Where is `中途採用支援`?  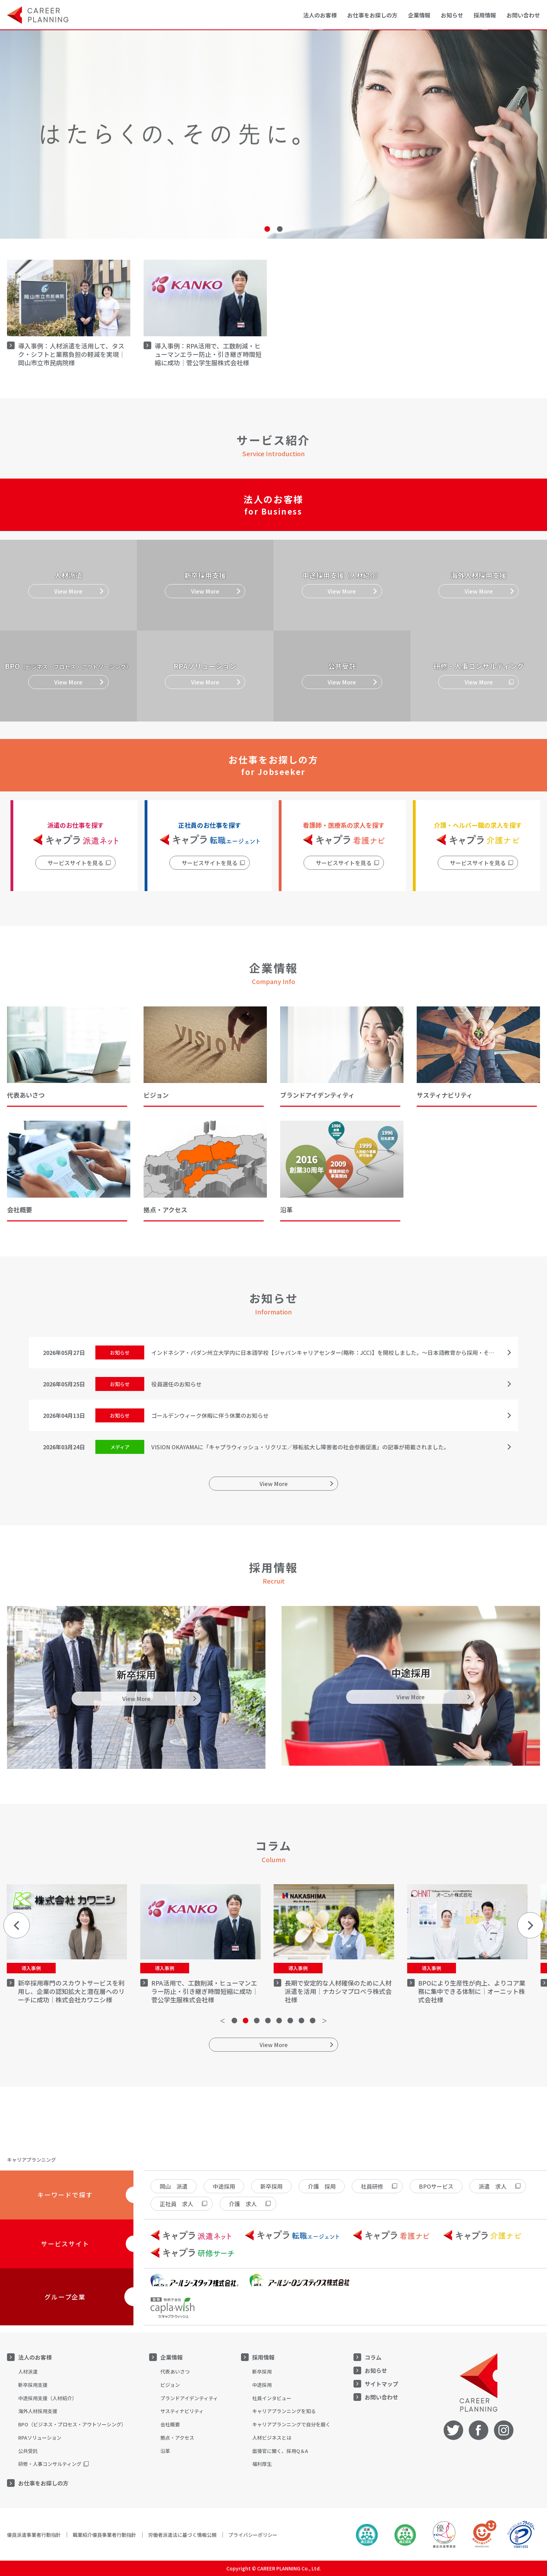
中途採用支援 is located at coordinates (47, 2398).